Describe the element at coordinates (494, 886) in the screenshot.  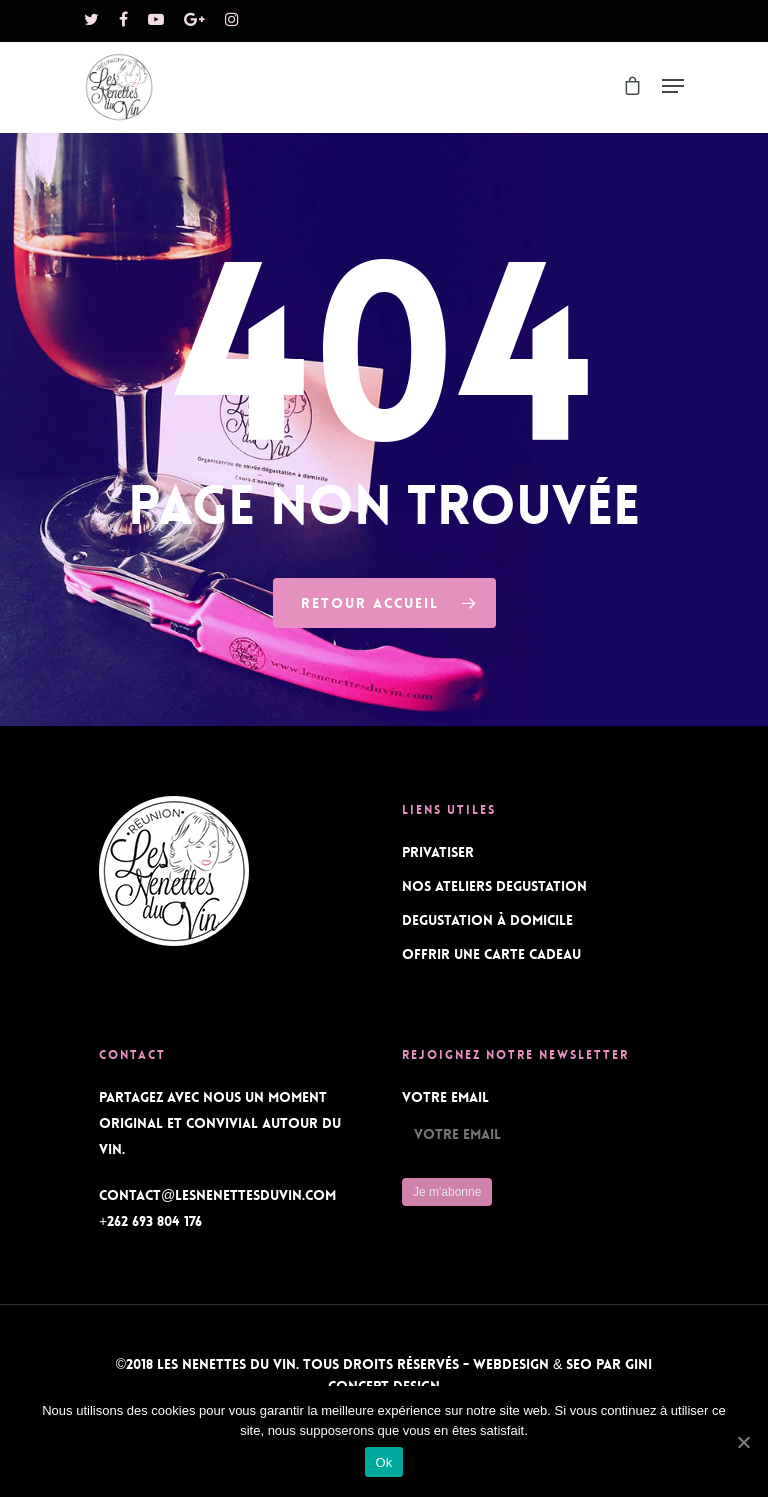
I see `NOS ATELIERS DEGUSTATION` at that location.